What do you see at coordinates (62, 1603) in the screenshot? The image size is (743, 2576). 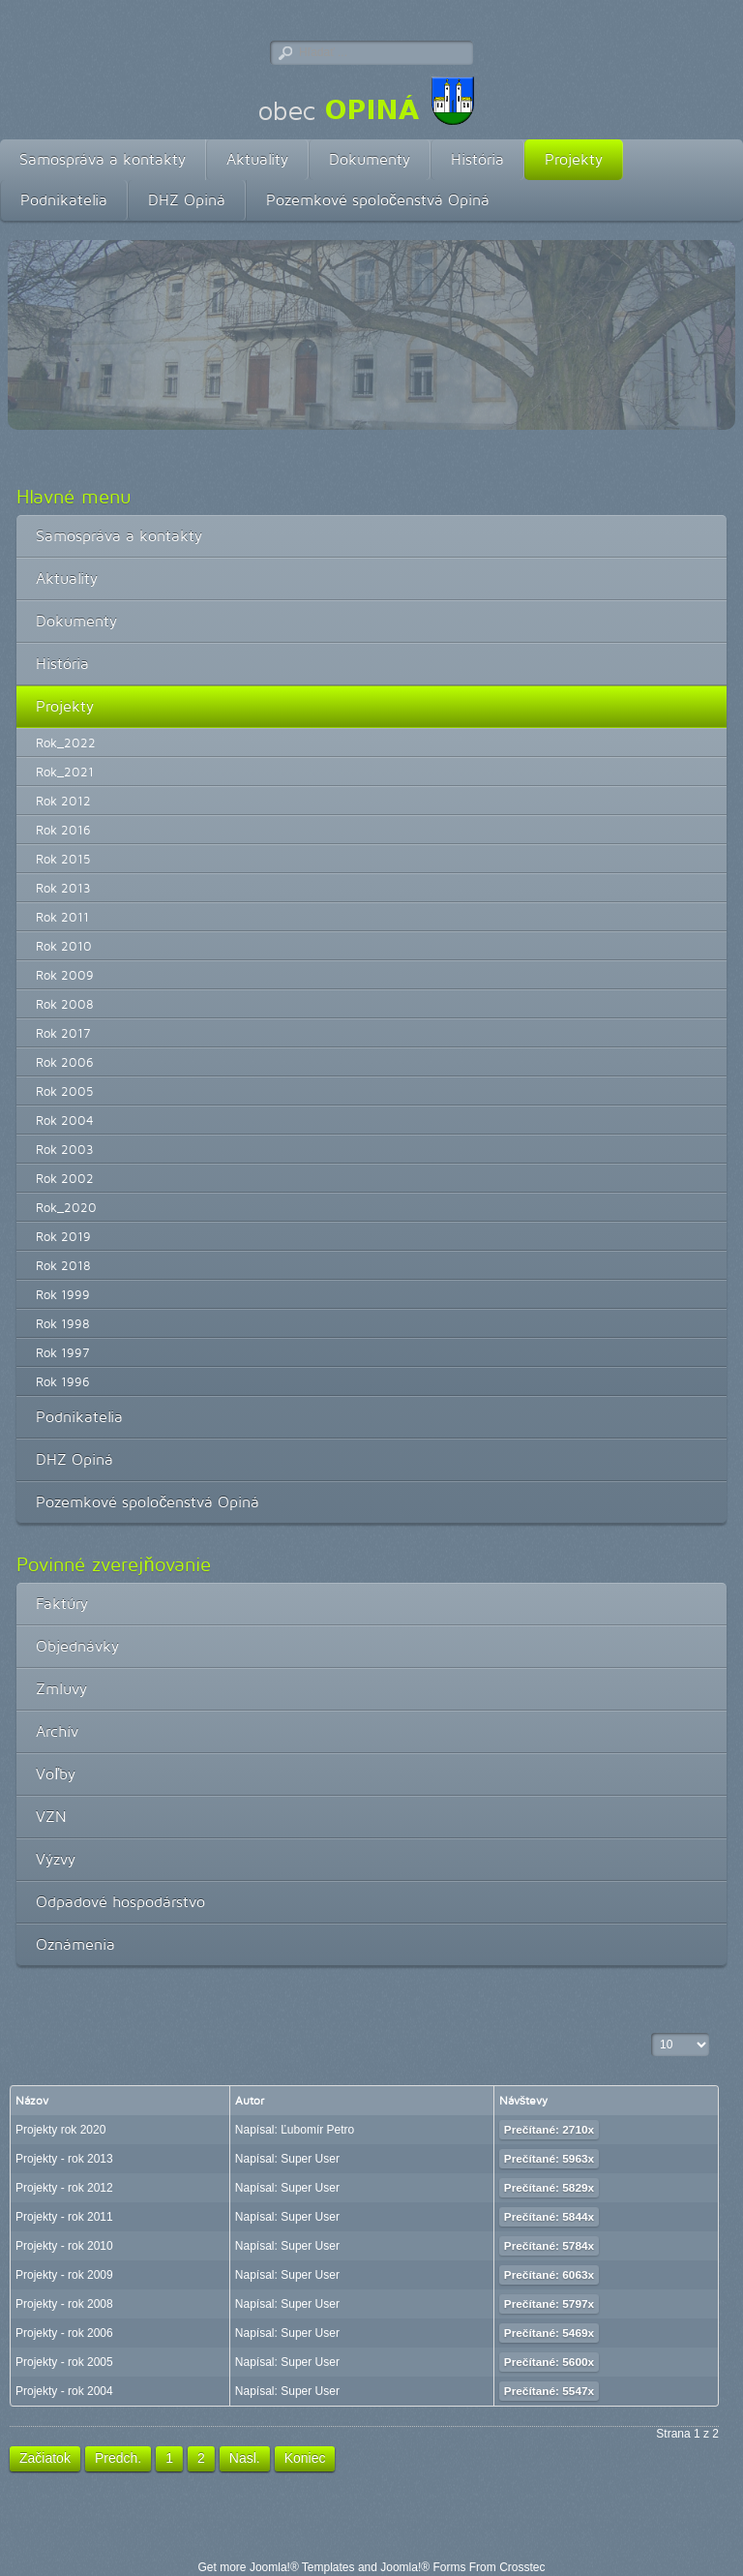 I see `Faktúry` at bounding box center [62, 1603].